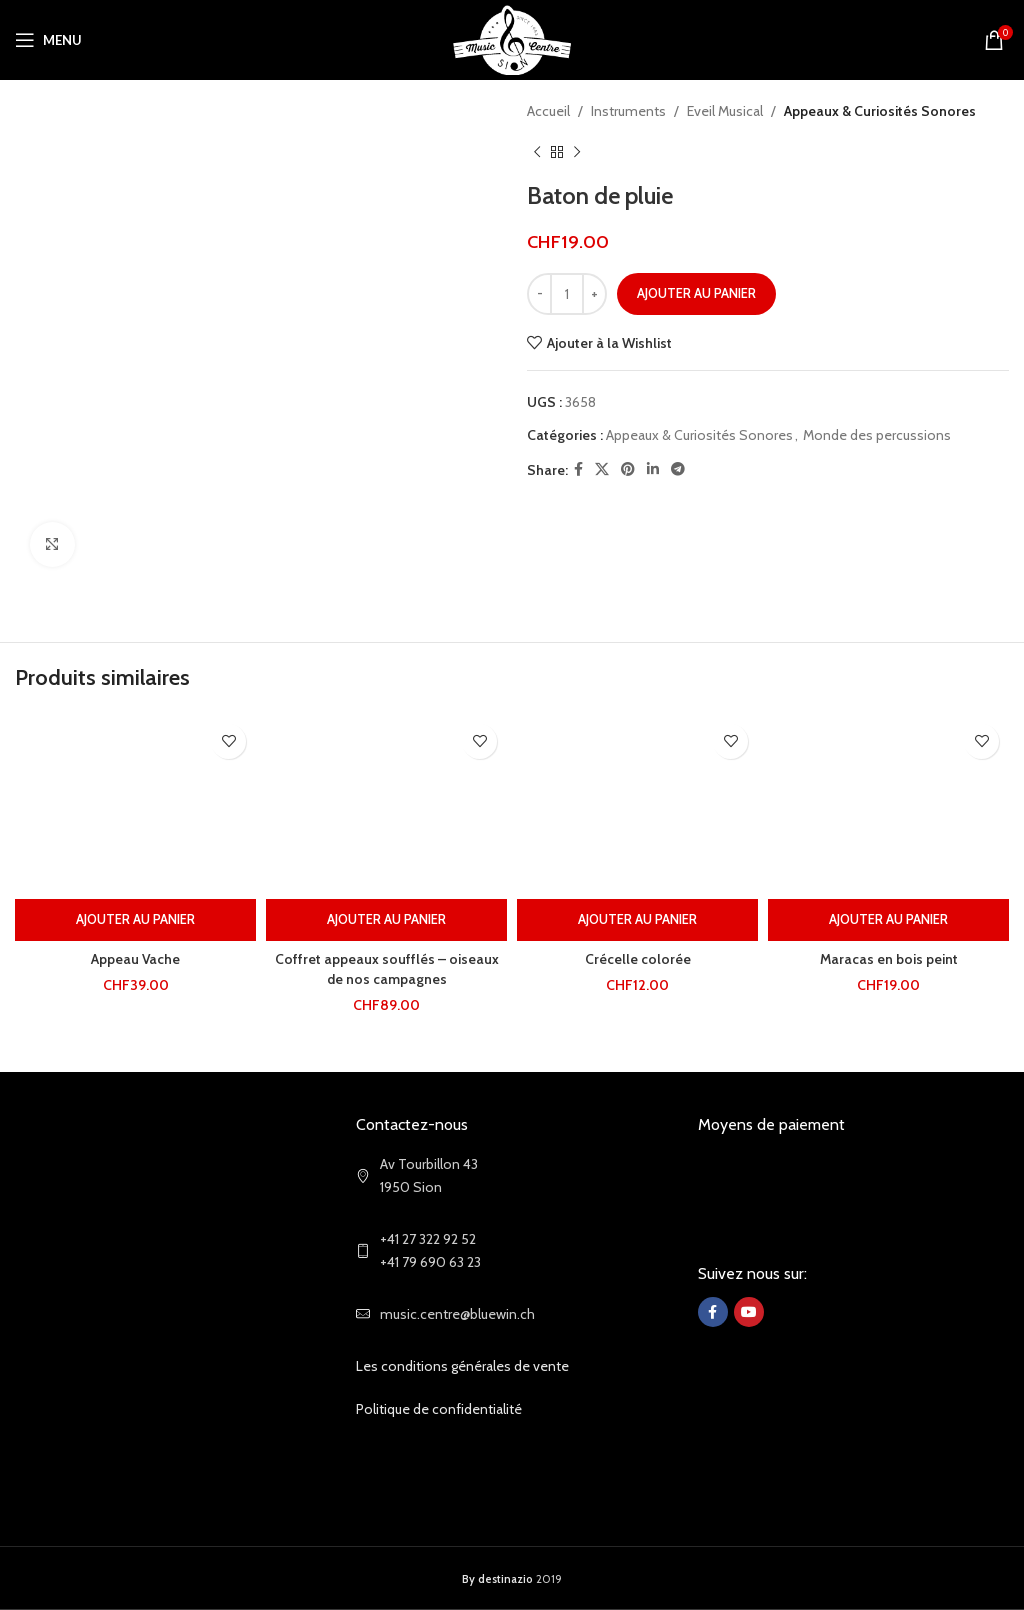 The height and width of the screenshot is (1610, 1024). I want to click on Les conditions générales de vente, so click(462, 1366).